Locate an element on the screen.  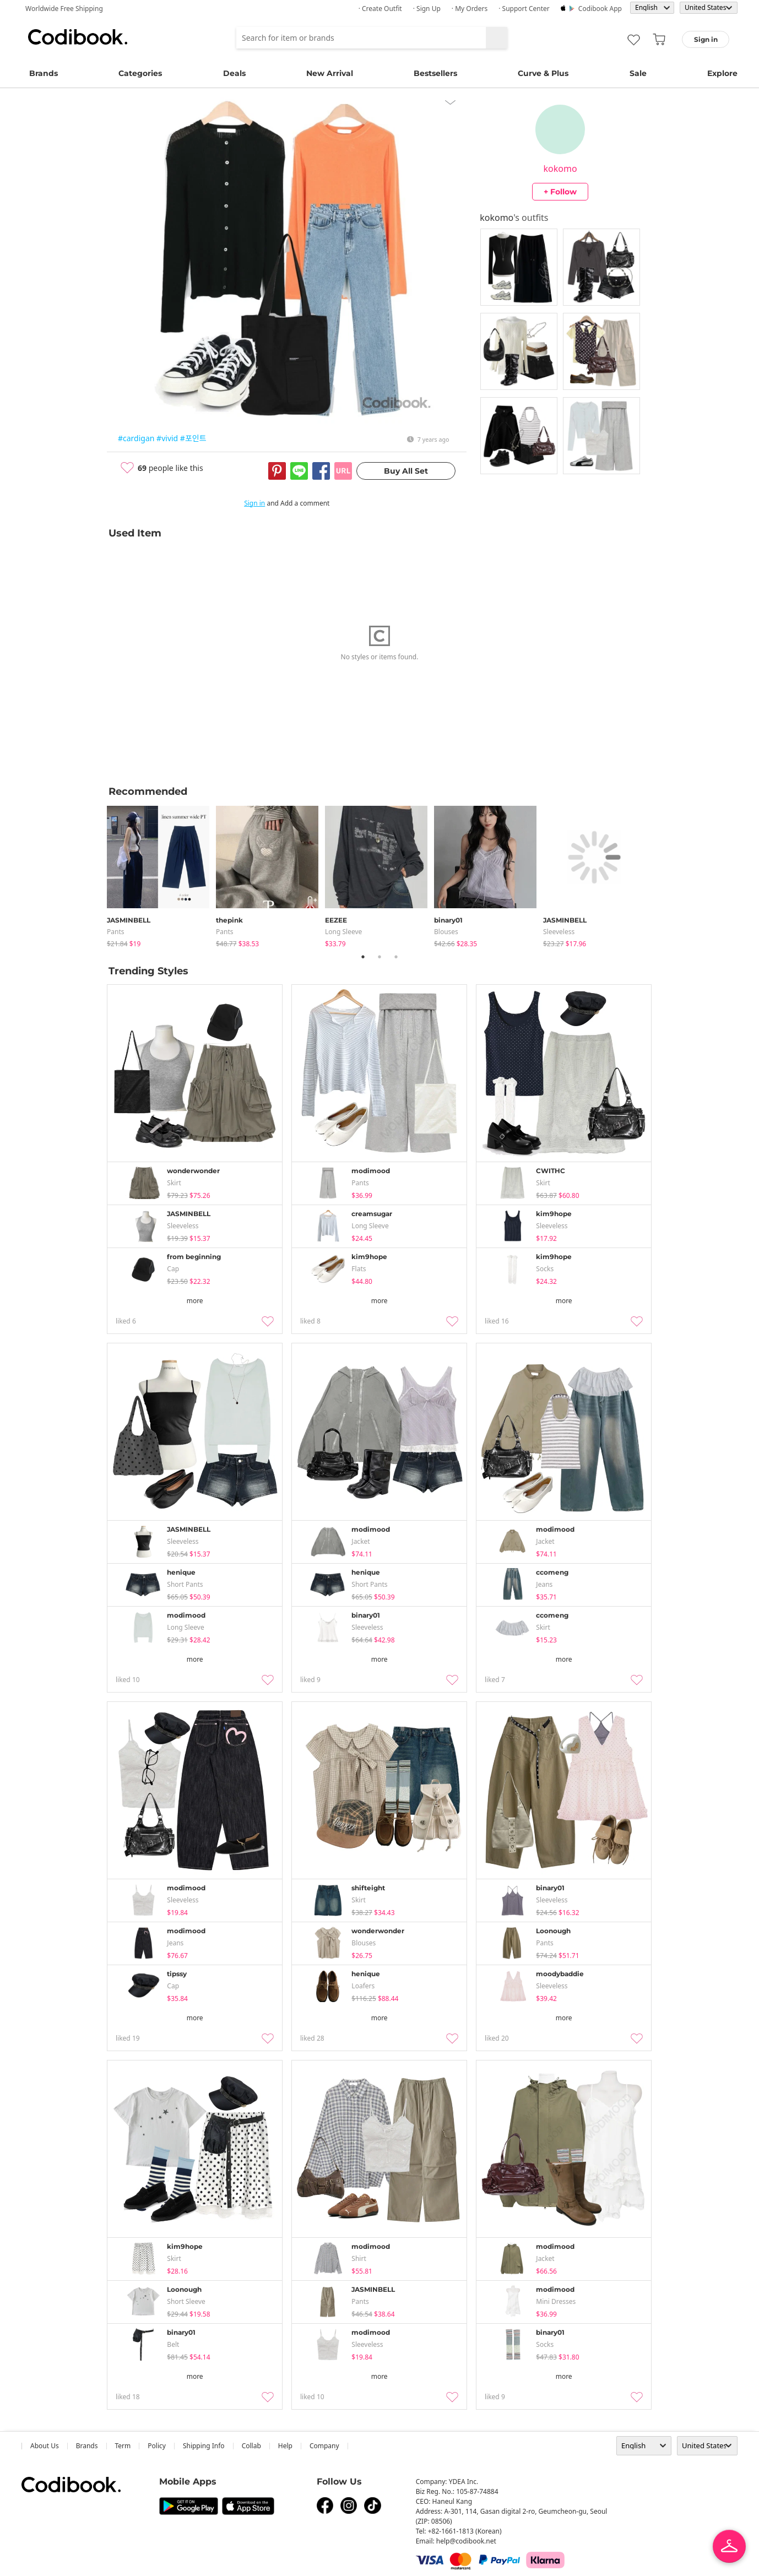
Curve & Plus is located at coordinates (543, 73).